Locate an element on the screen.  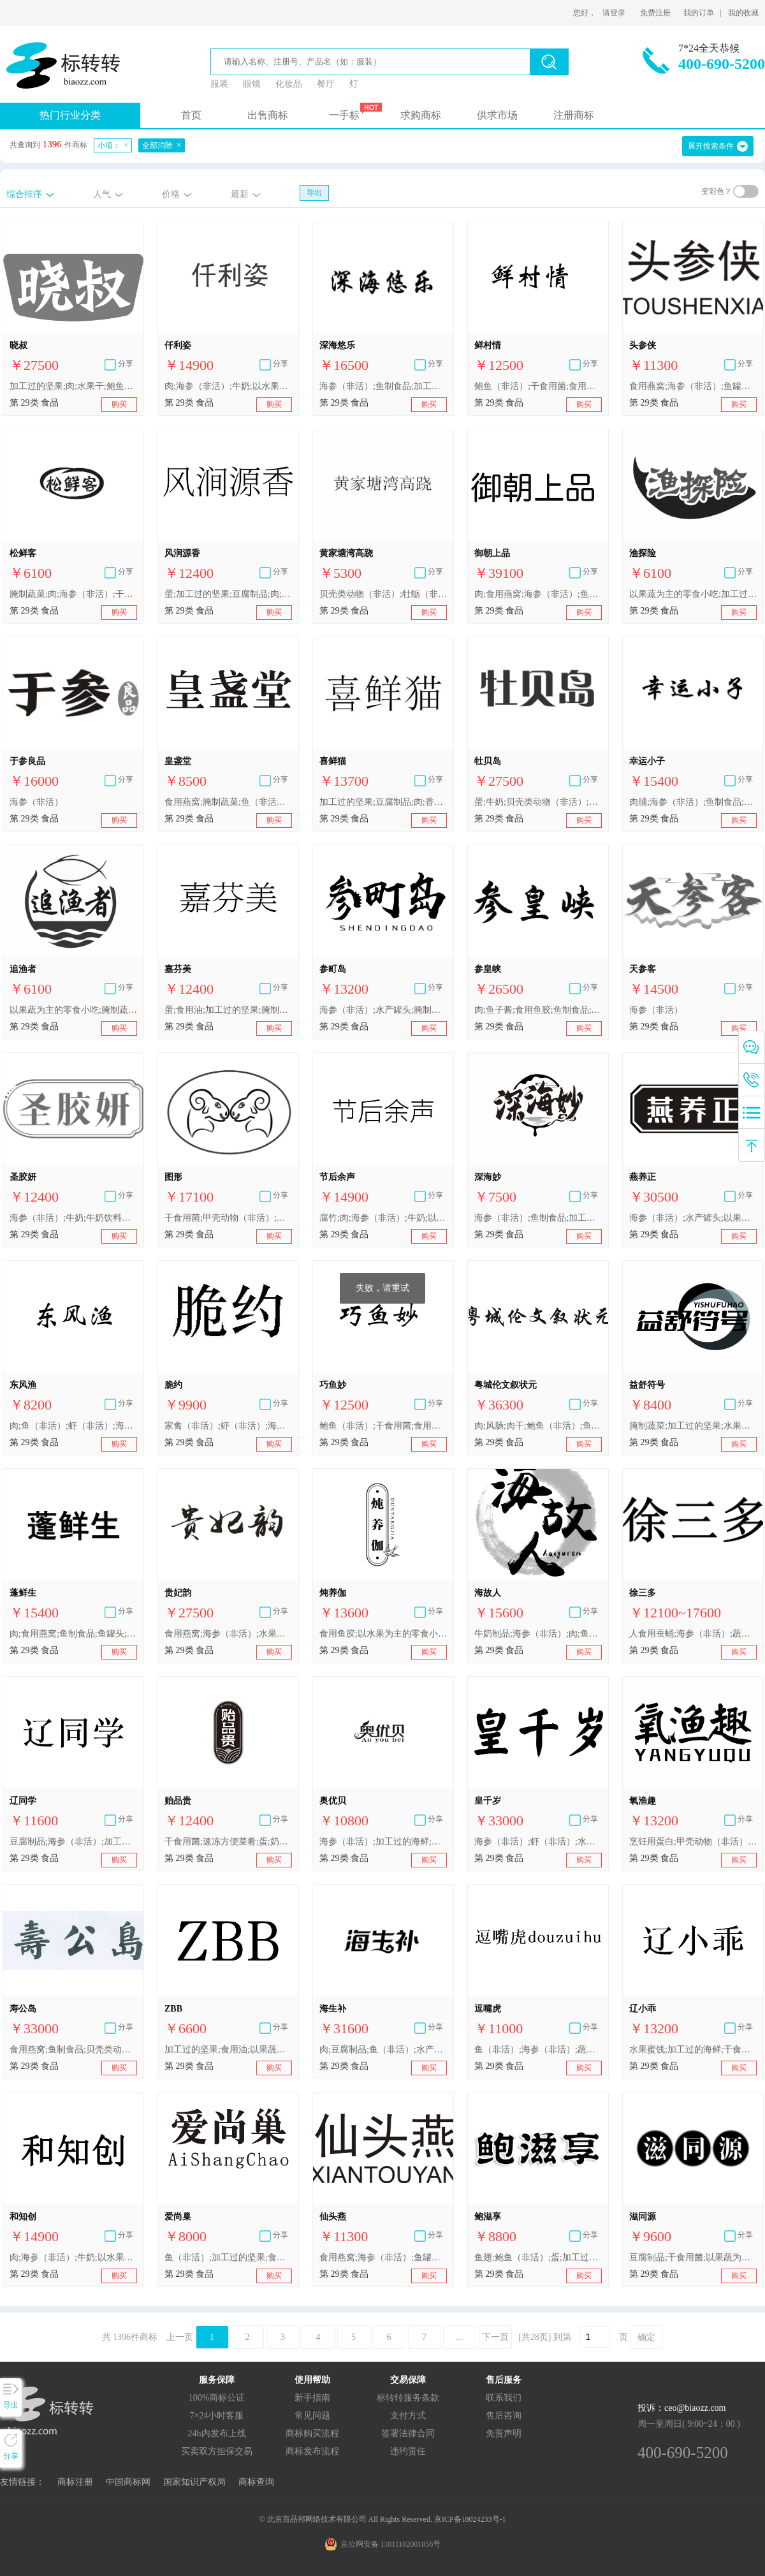
最新 is located at coordinates (240, 194).